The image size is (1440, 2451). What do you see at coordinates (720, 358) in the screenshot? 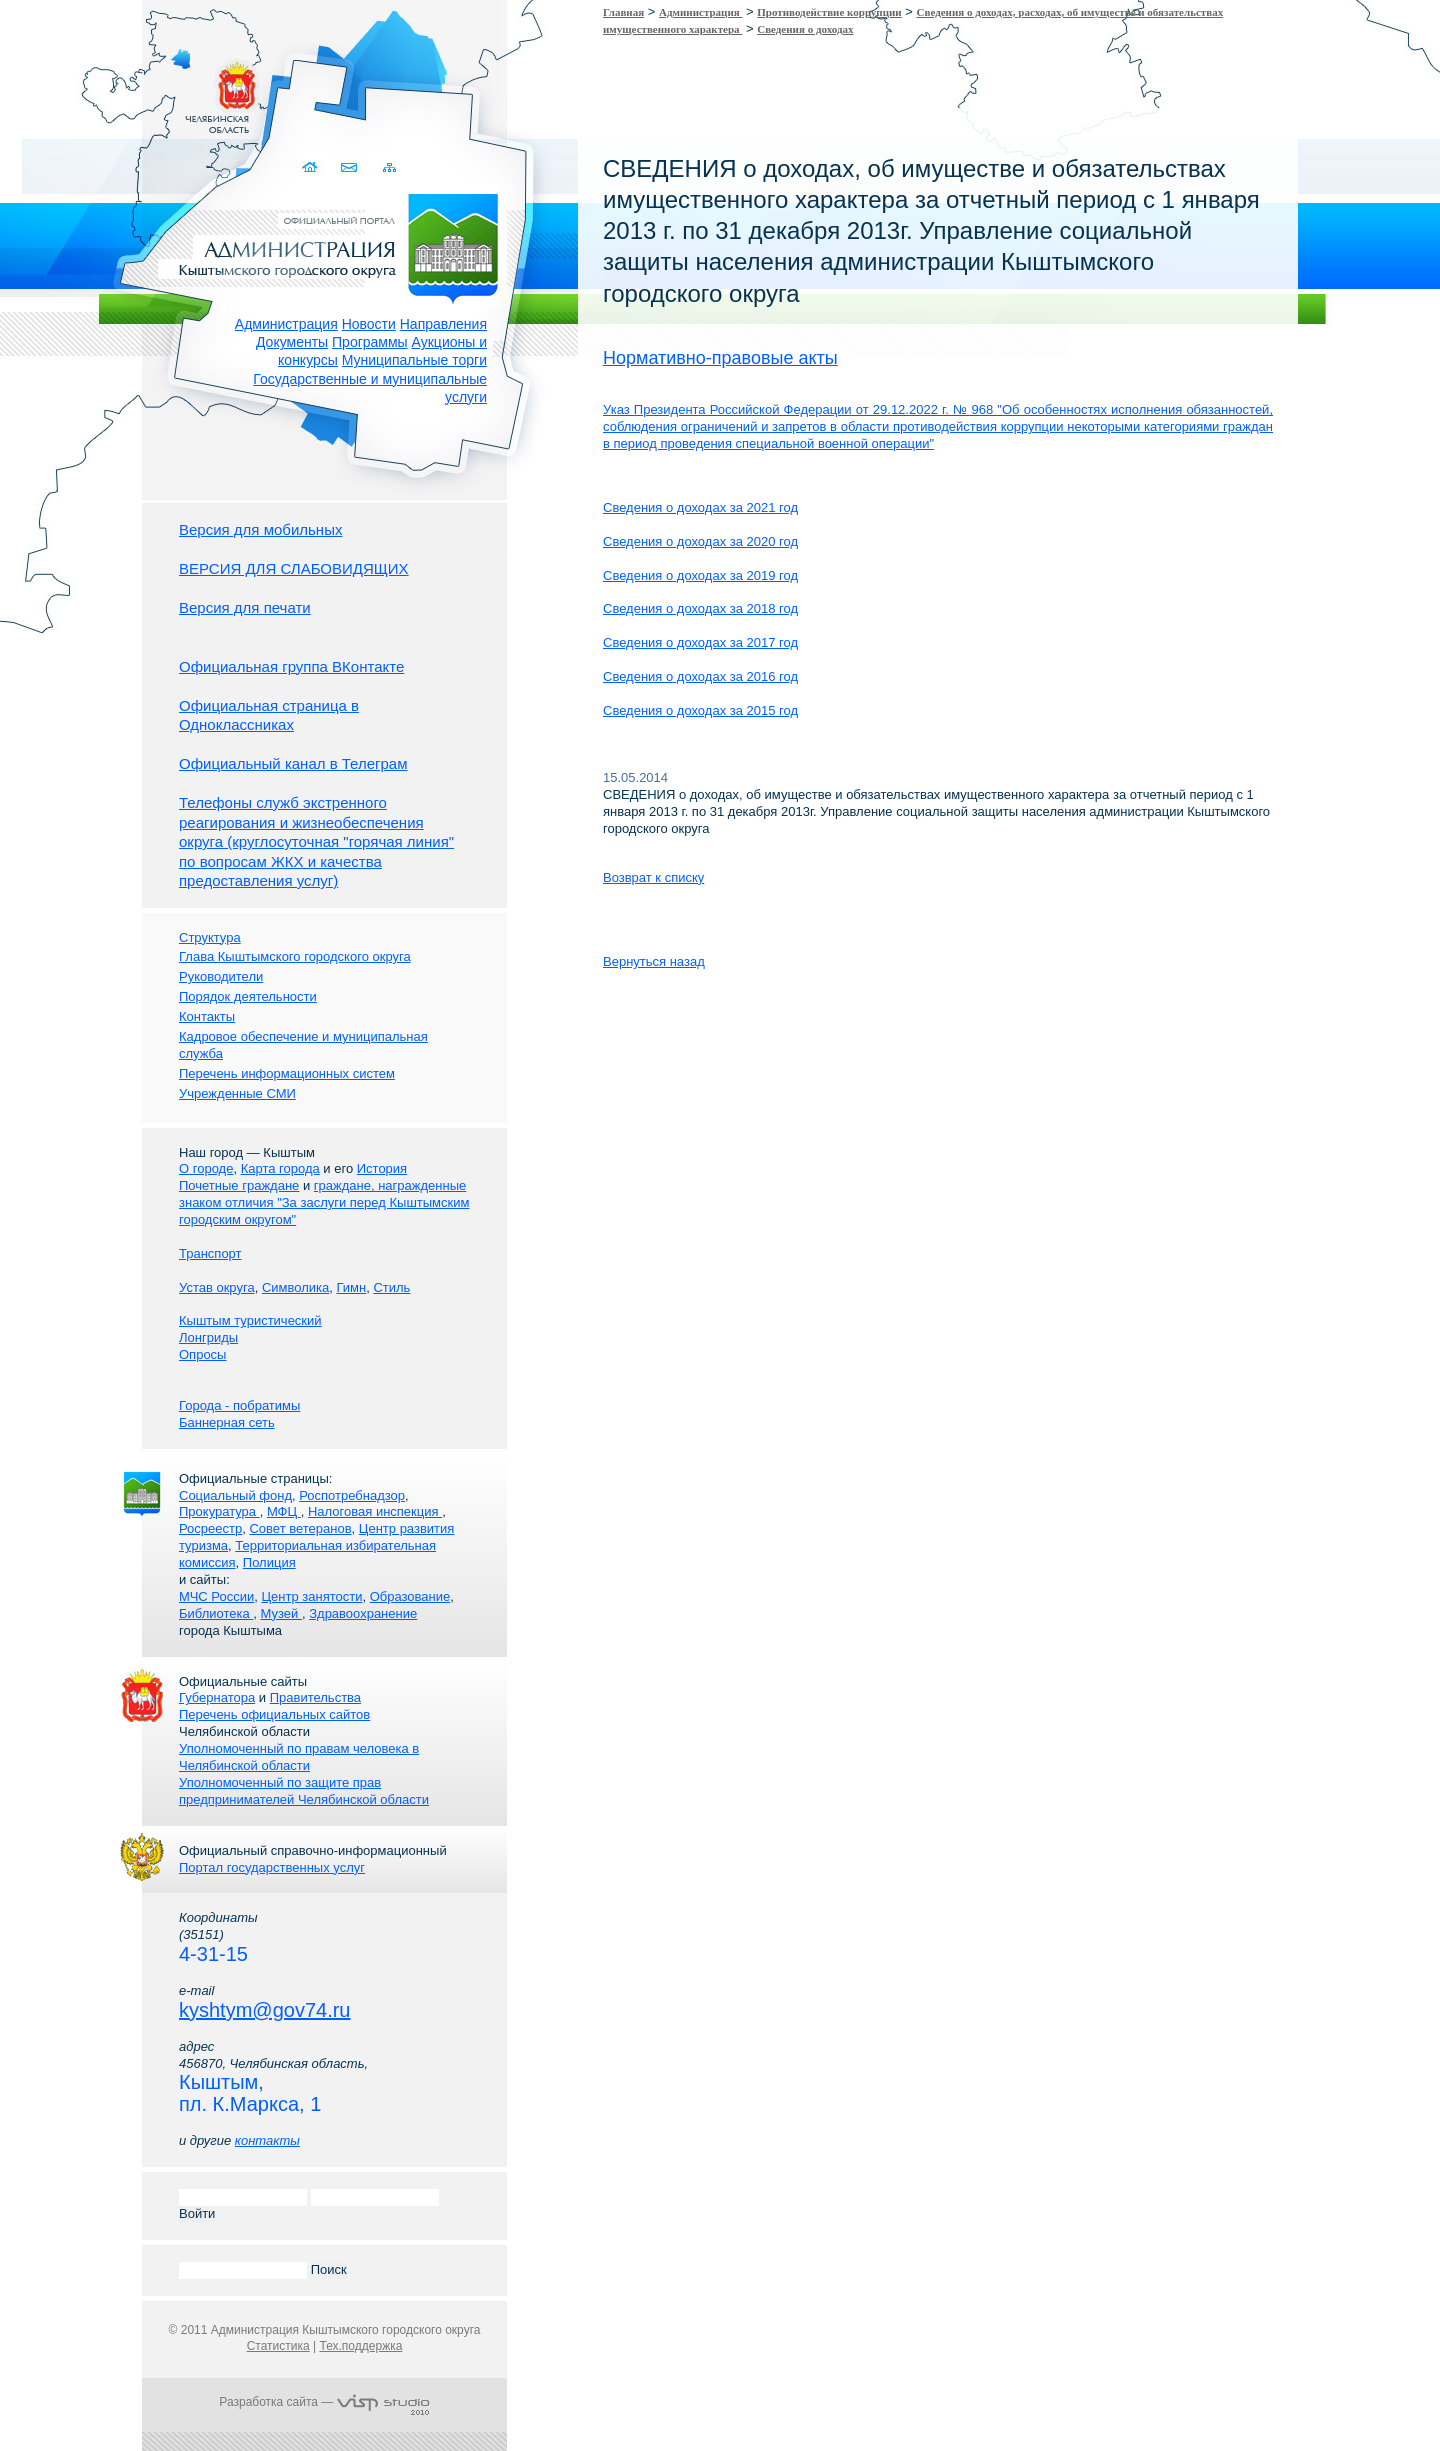
I see `Нормативно-правовые акты` at bounding box center [720, 358].